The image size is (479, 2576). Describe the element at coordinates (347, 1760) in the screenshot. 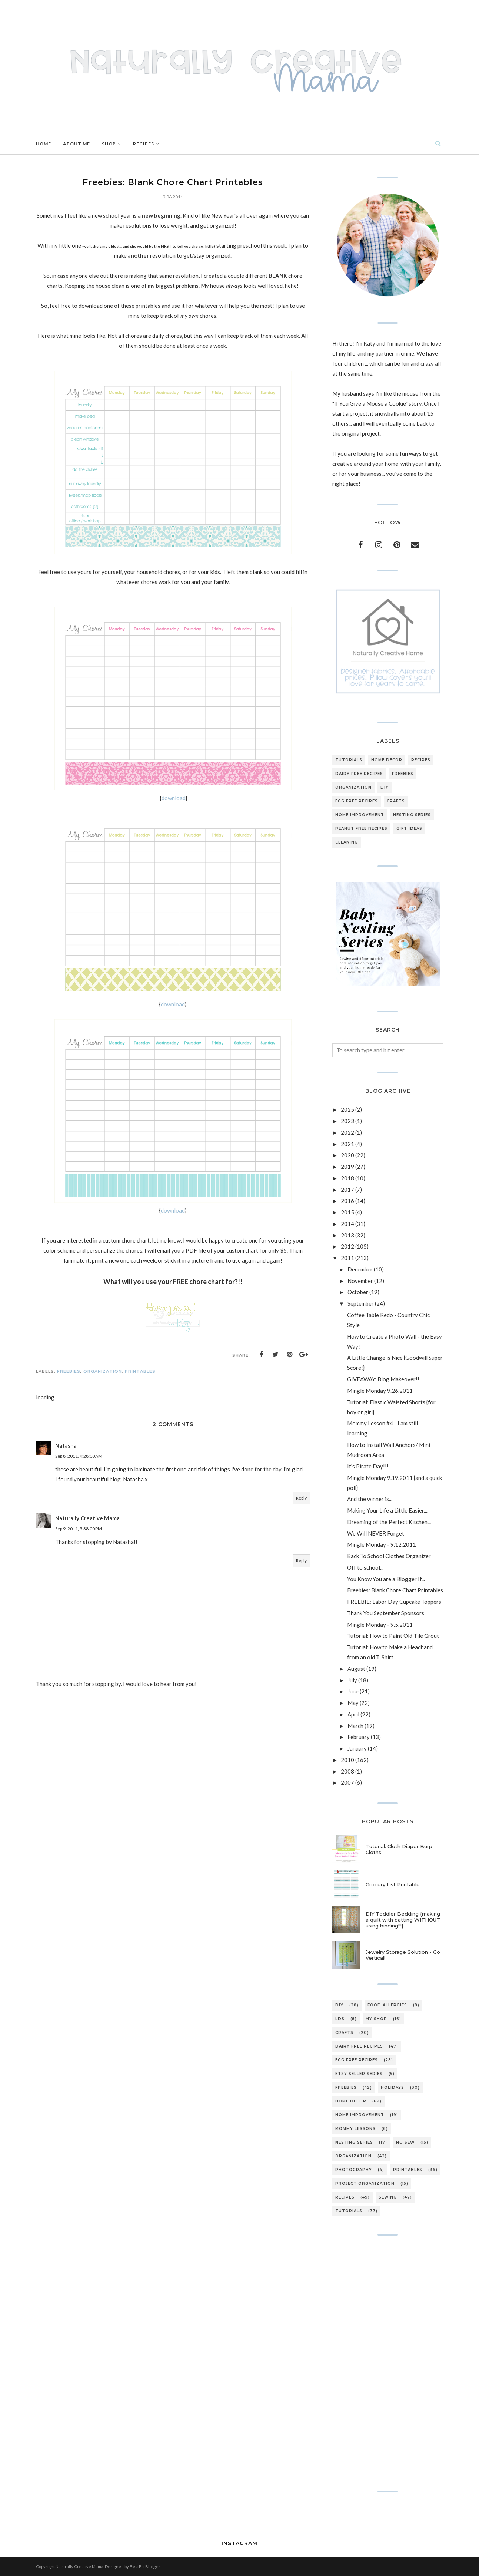

I see `2010` at that location.